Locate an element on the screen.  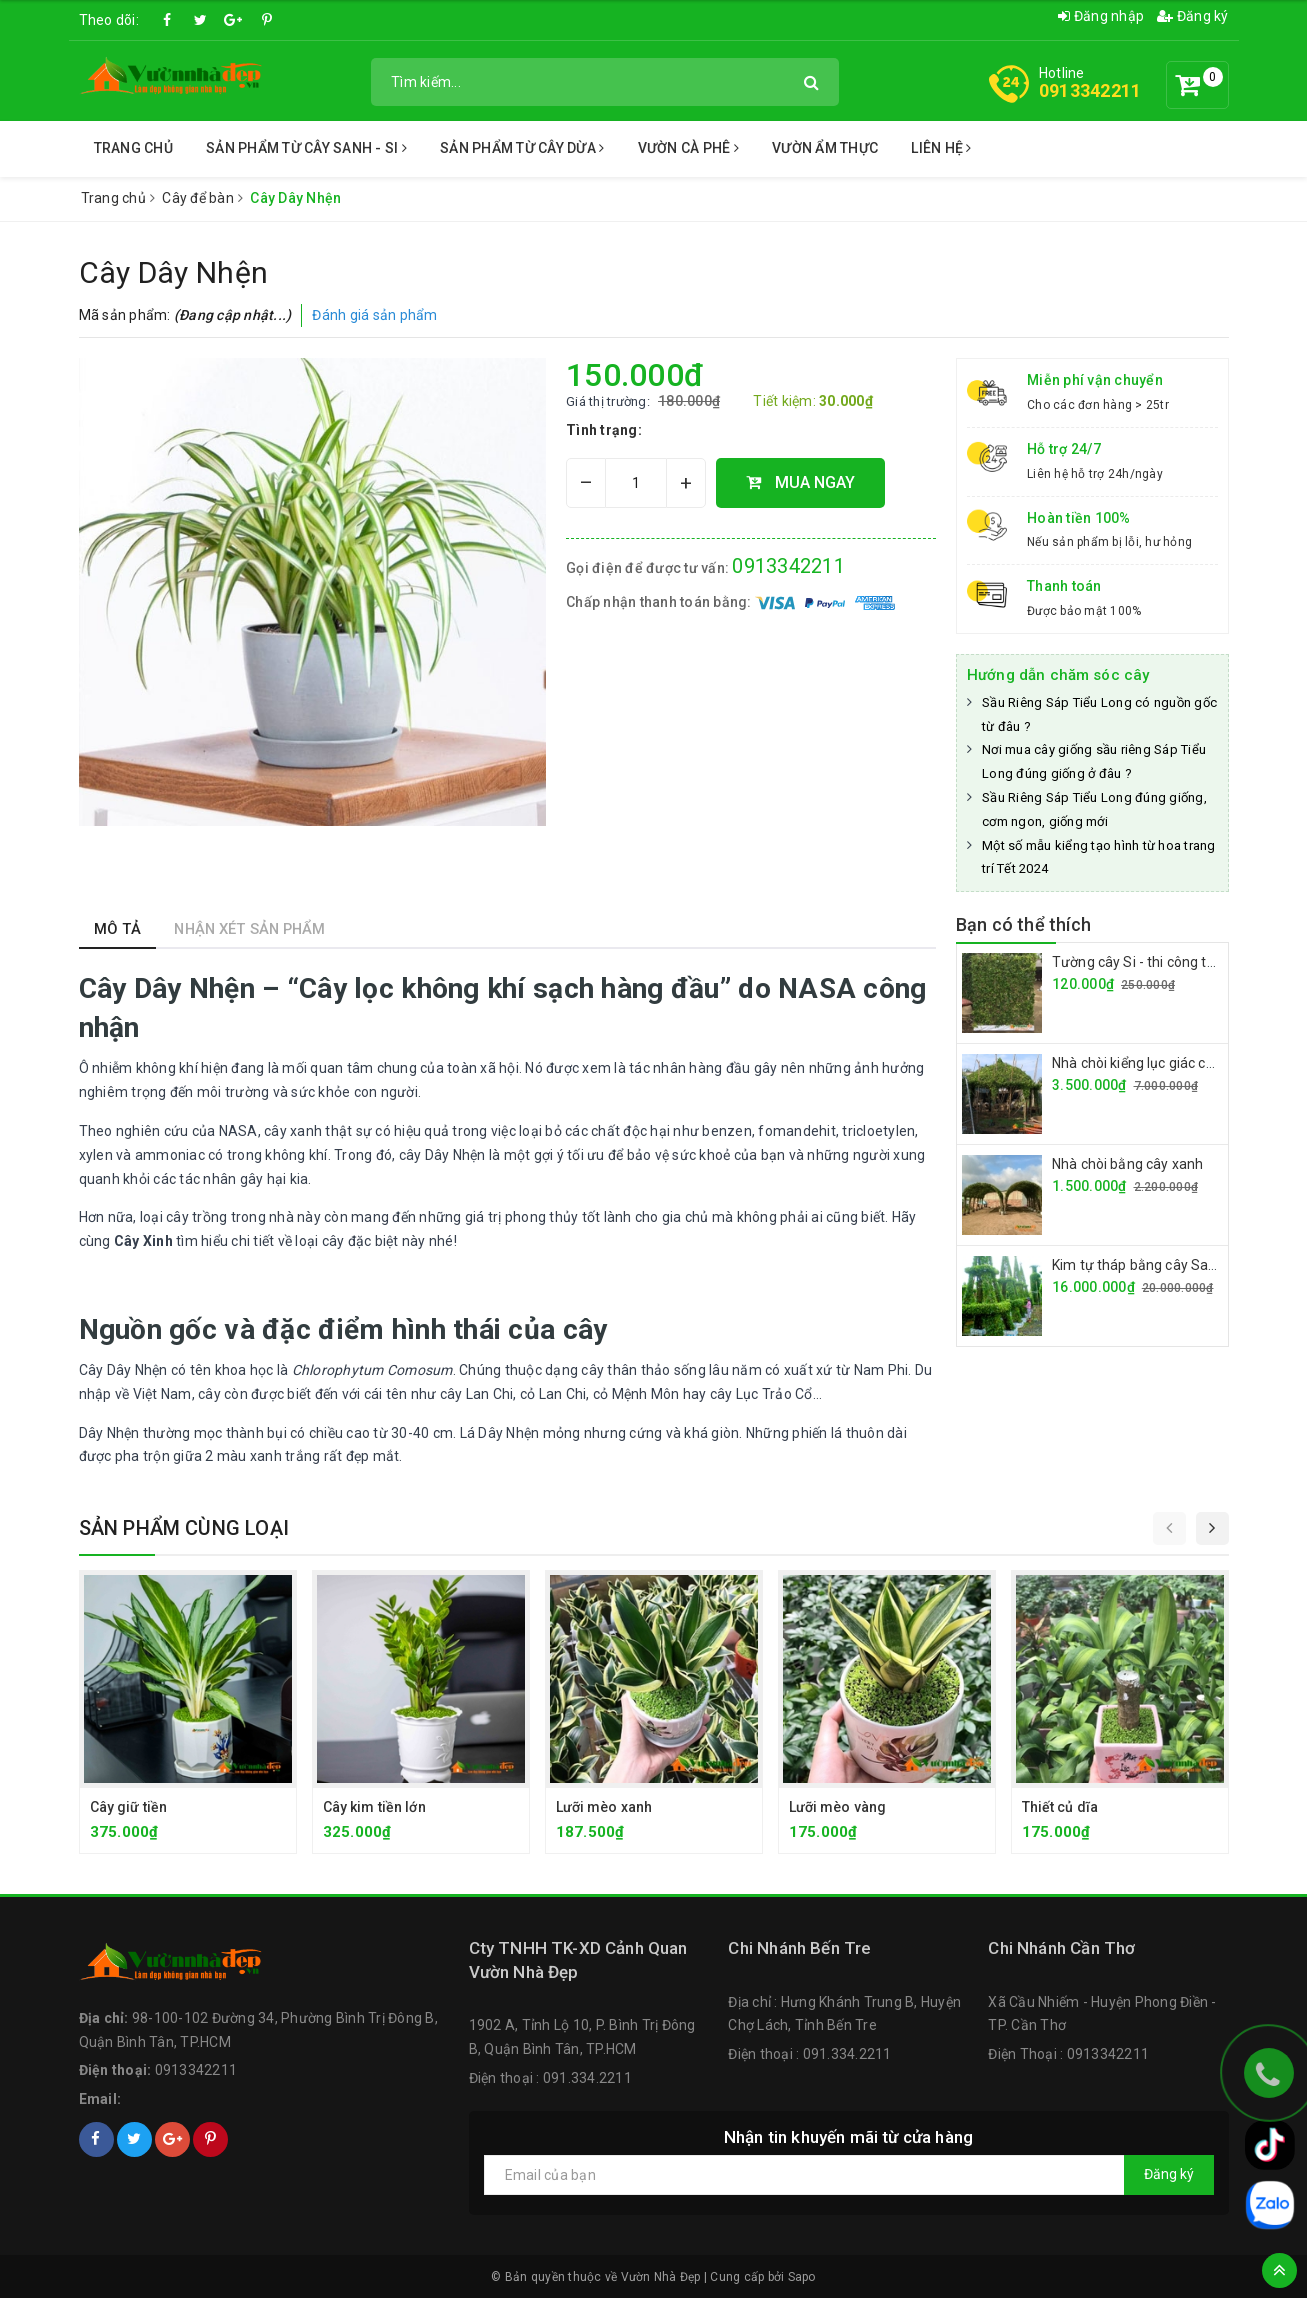
Nhà chòi bằng cây xanh is located at coordinates (1127, 1164).